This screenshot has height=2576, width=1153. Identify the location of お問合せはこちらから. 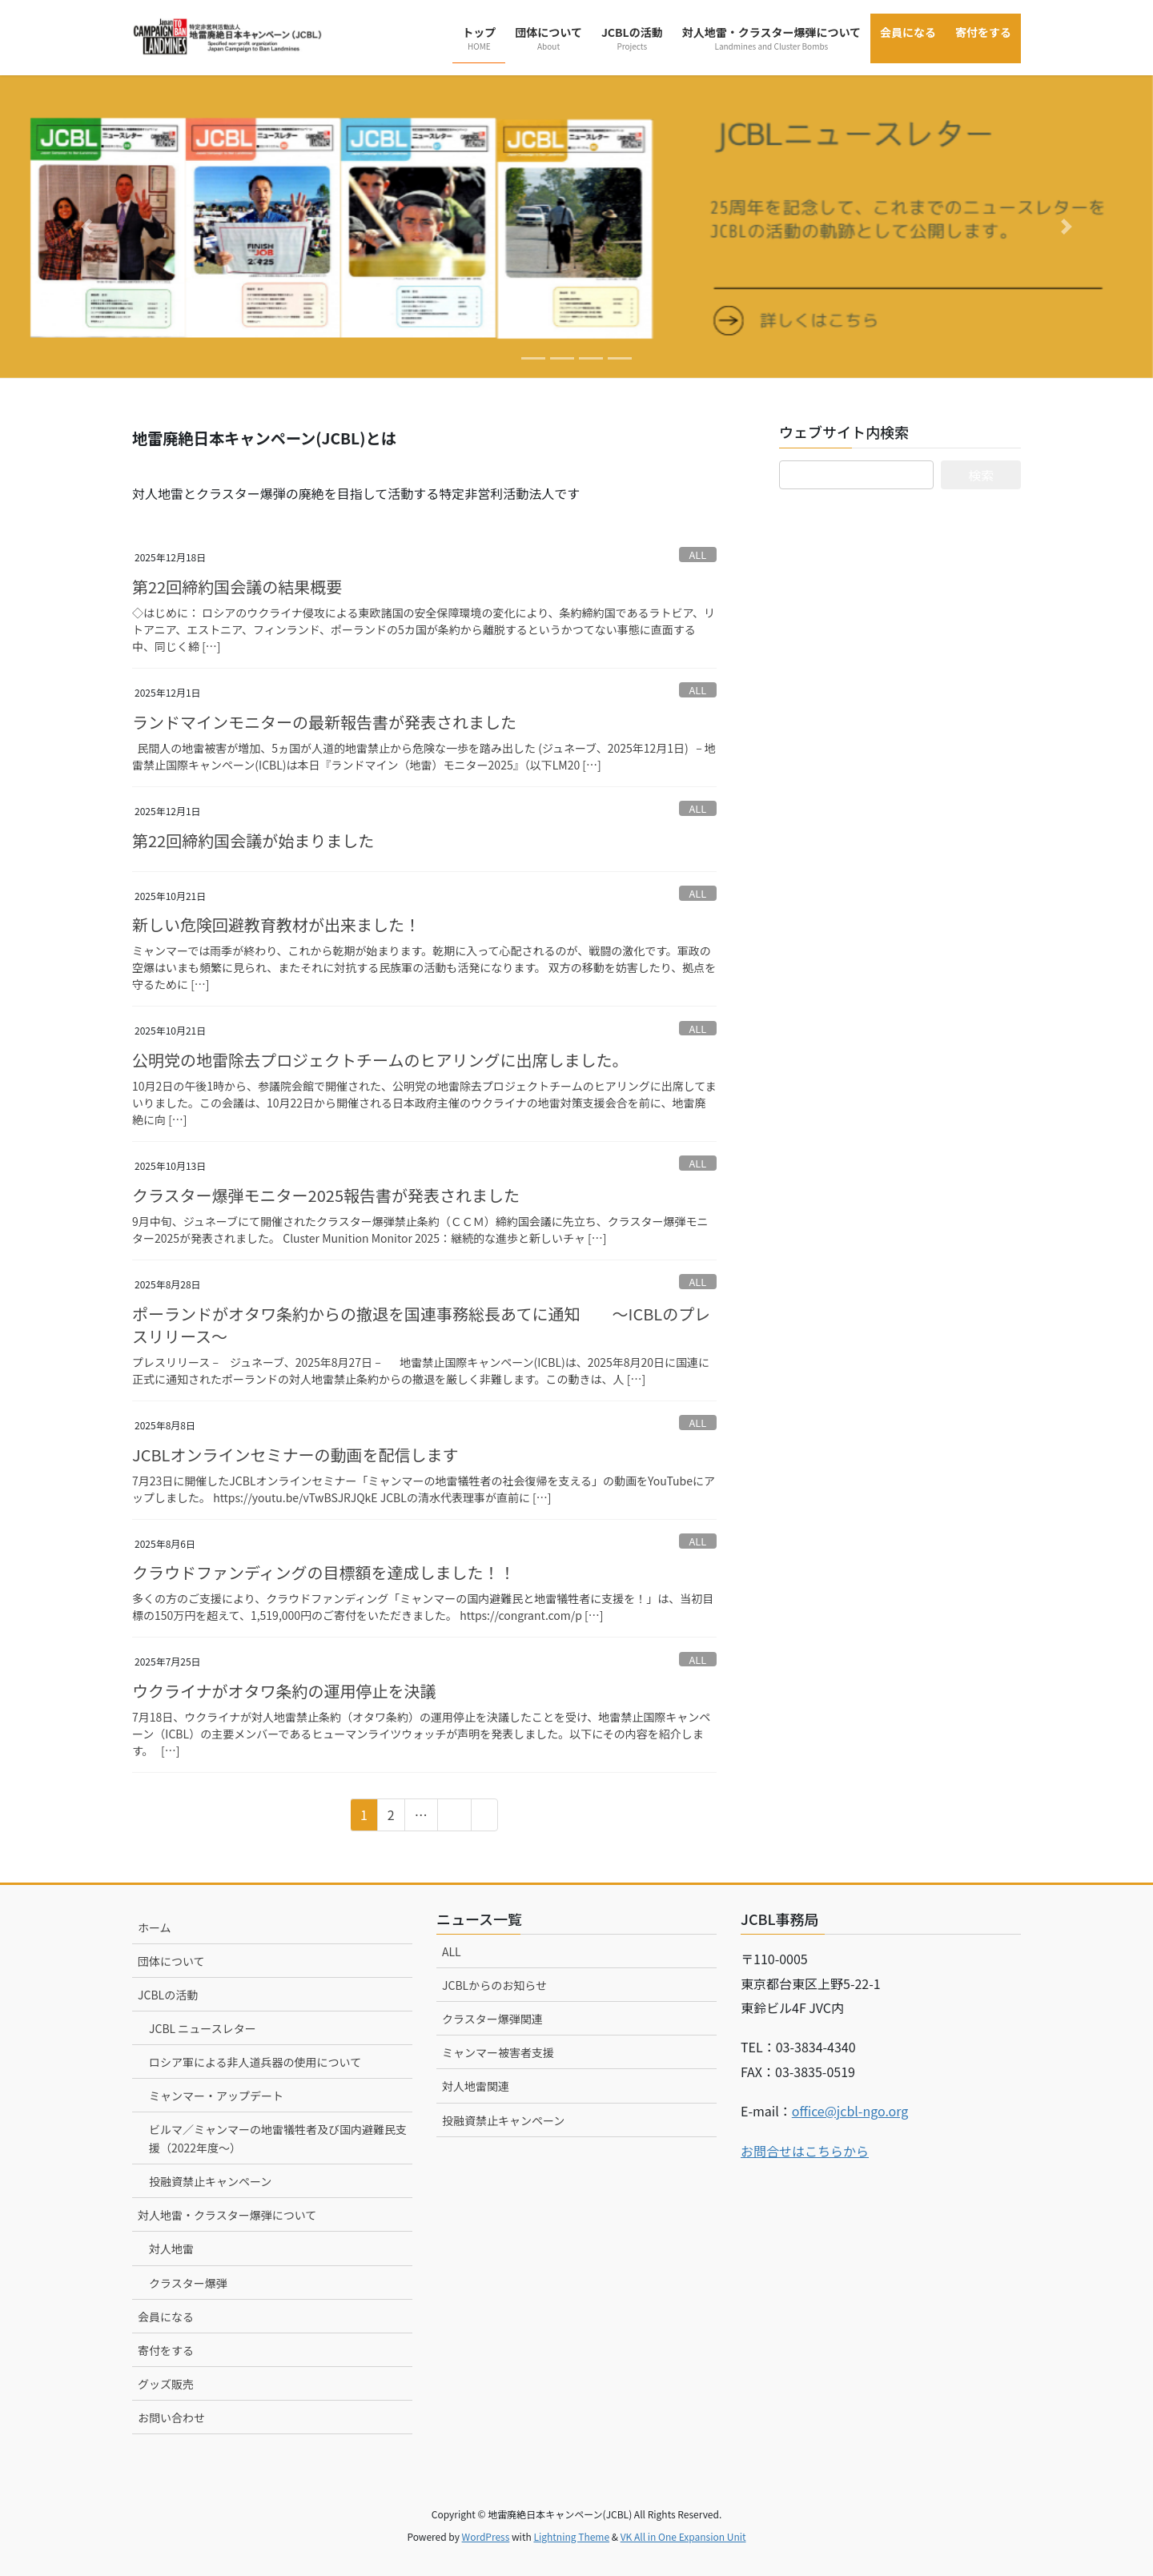
(805, 2150).